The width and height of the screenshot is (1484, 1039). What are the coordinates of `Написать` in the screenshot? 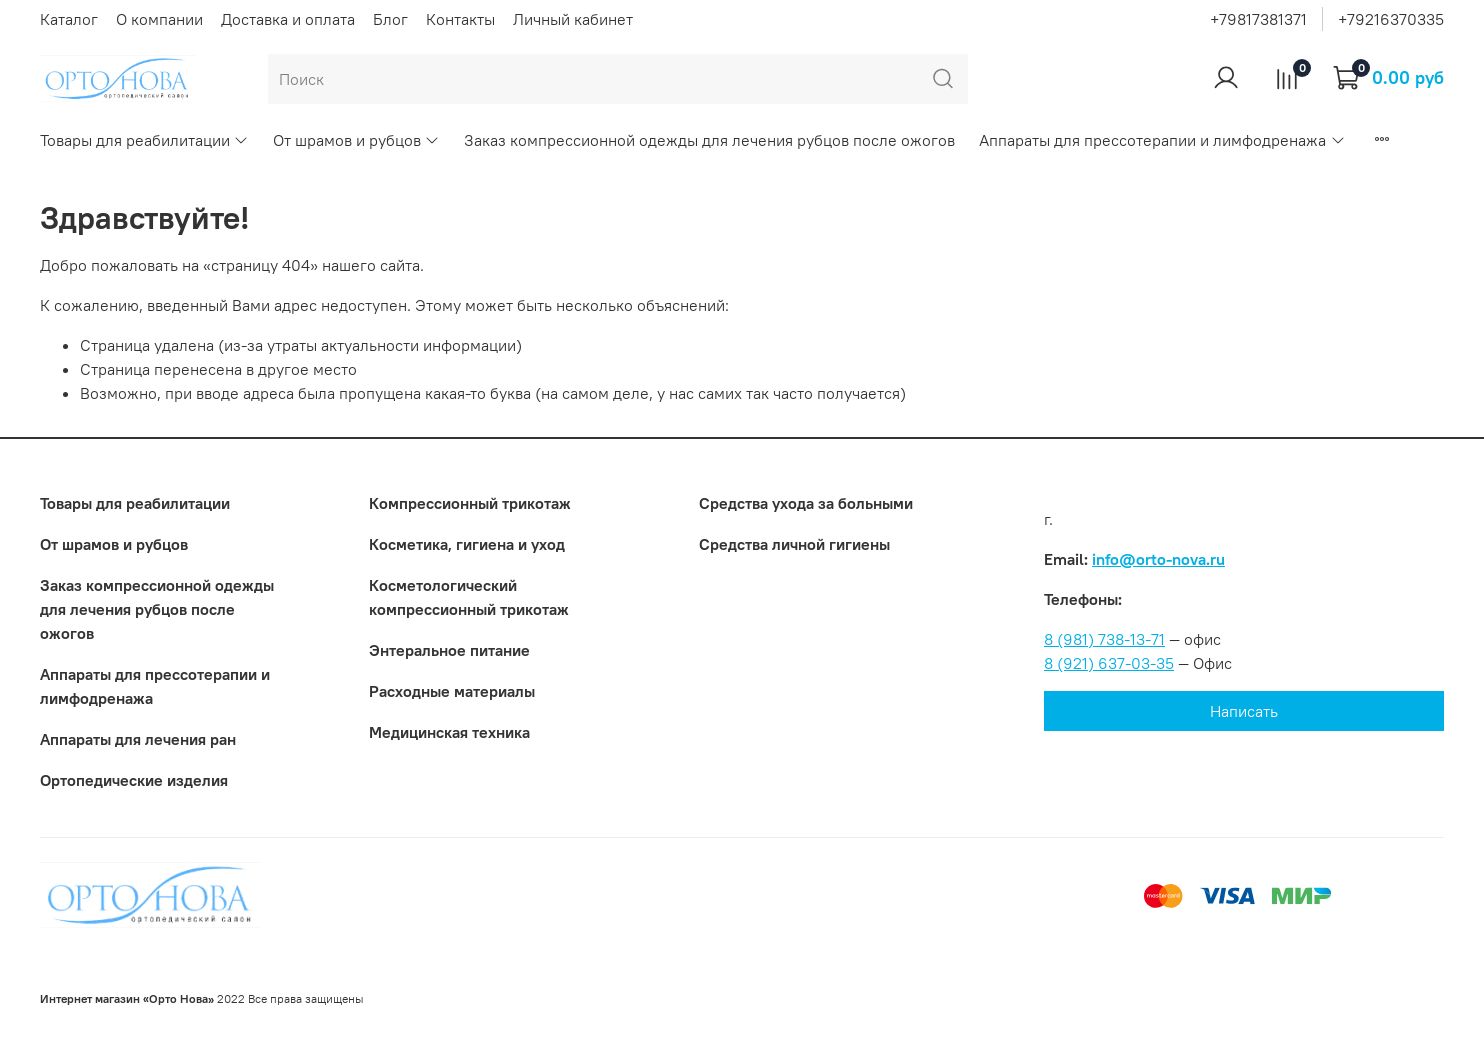 It's located at (1244, 711).